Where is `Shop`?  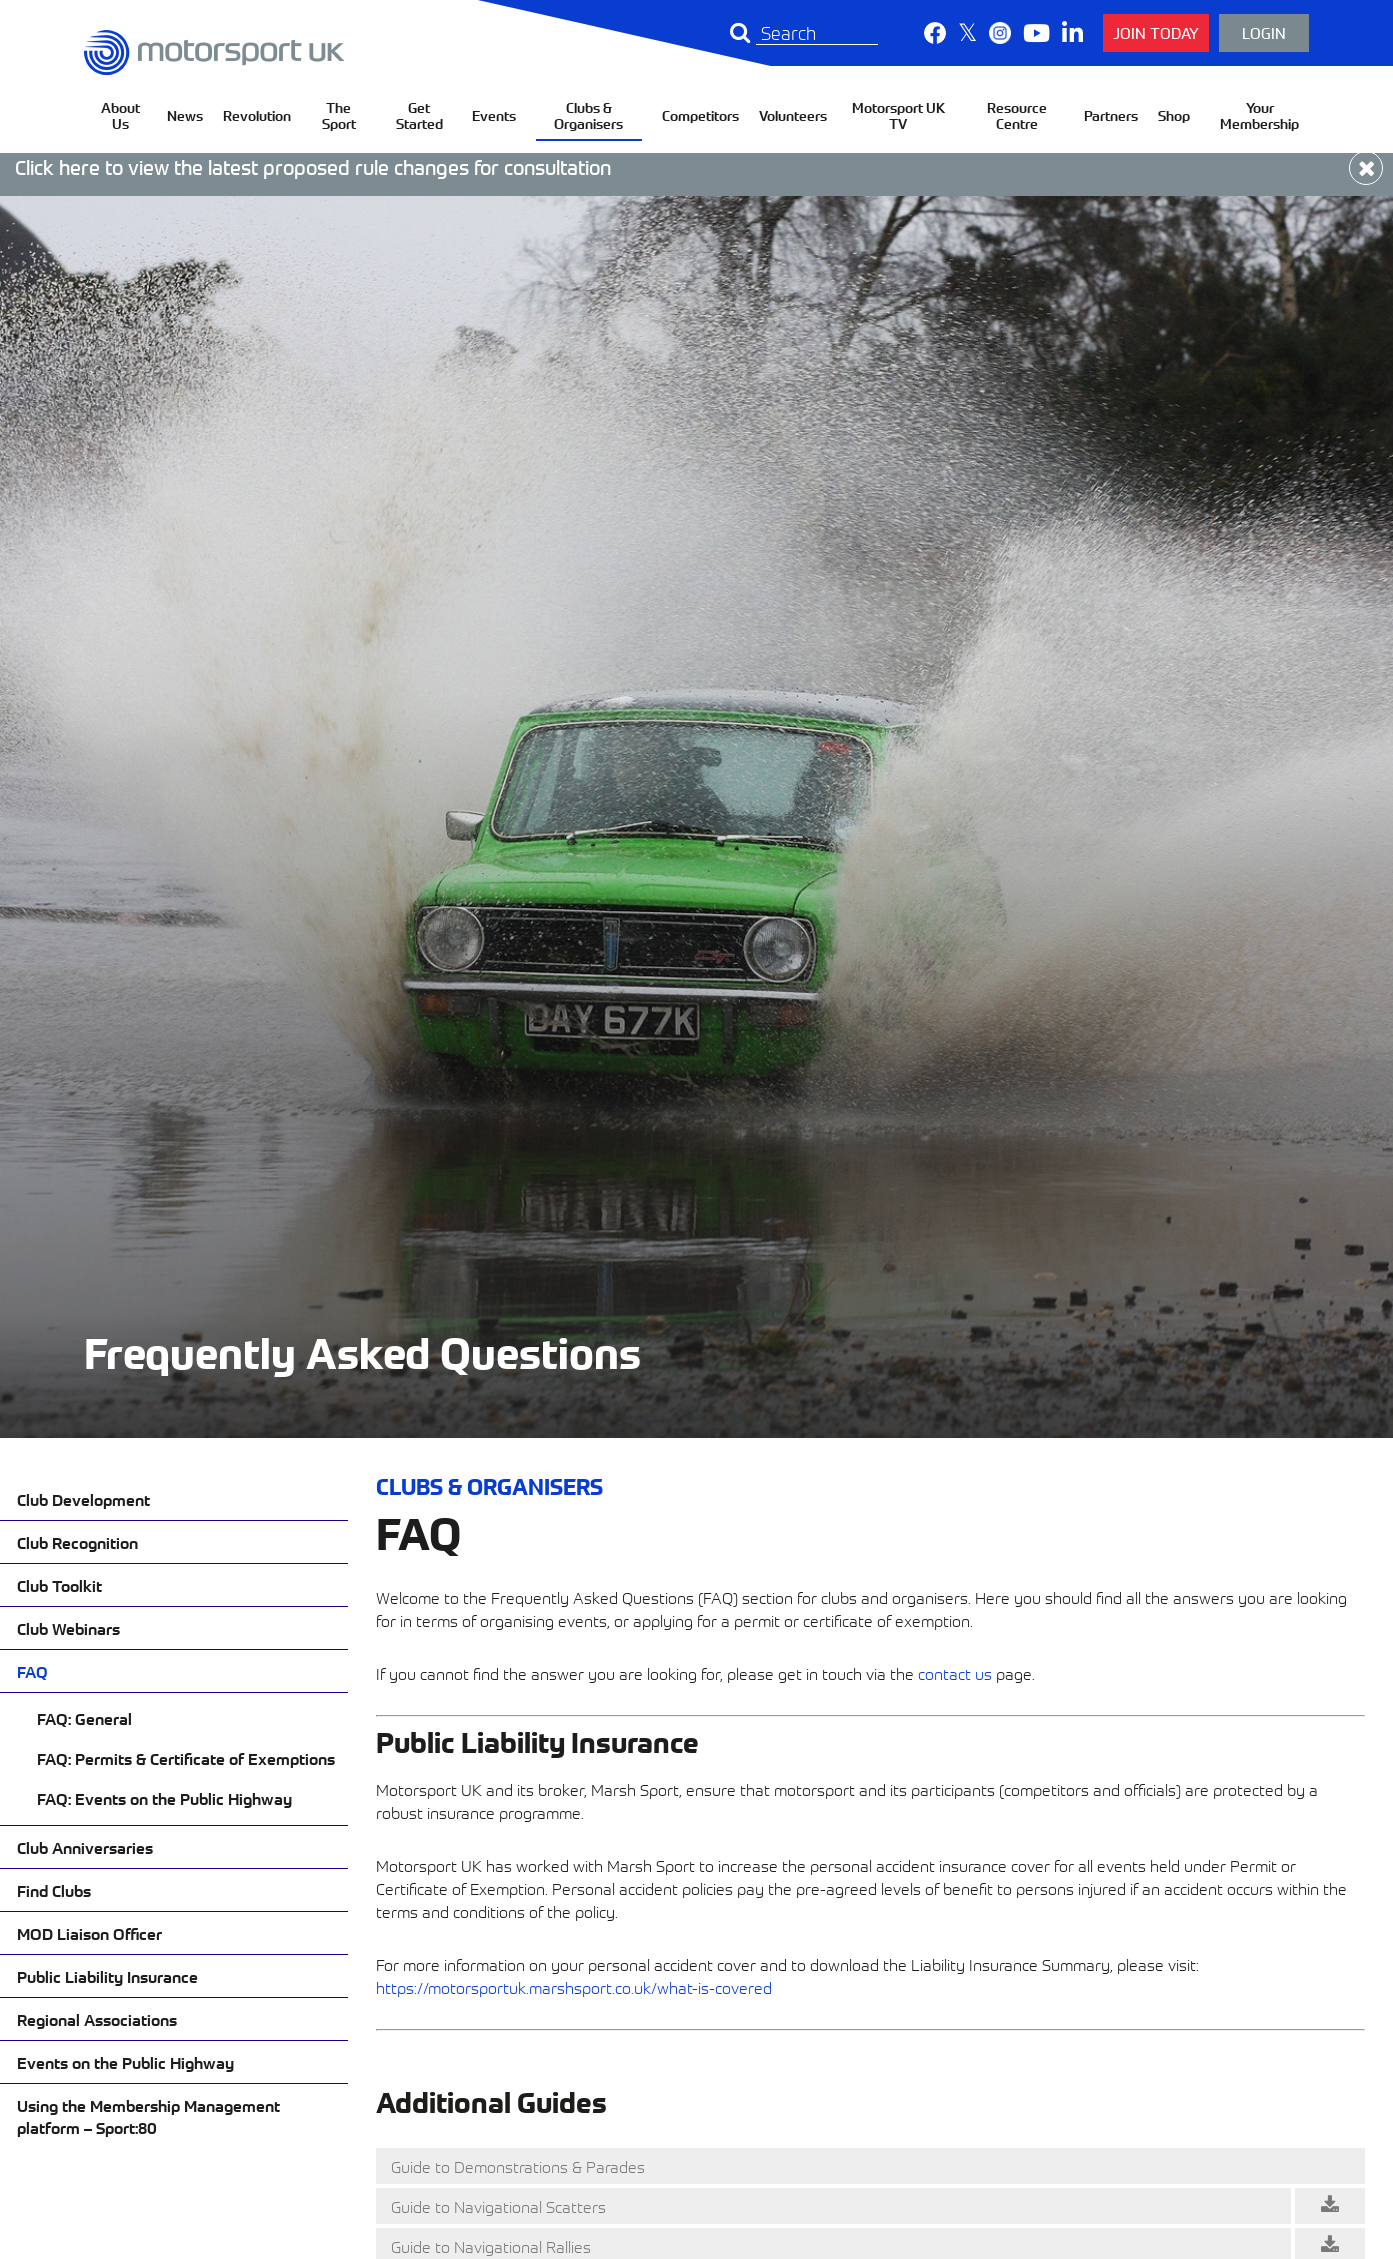
Shop is located at coordinates (1174, 115).